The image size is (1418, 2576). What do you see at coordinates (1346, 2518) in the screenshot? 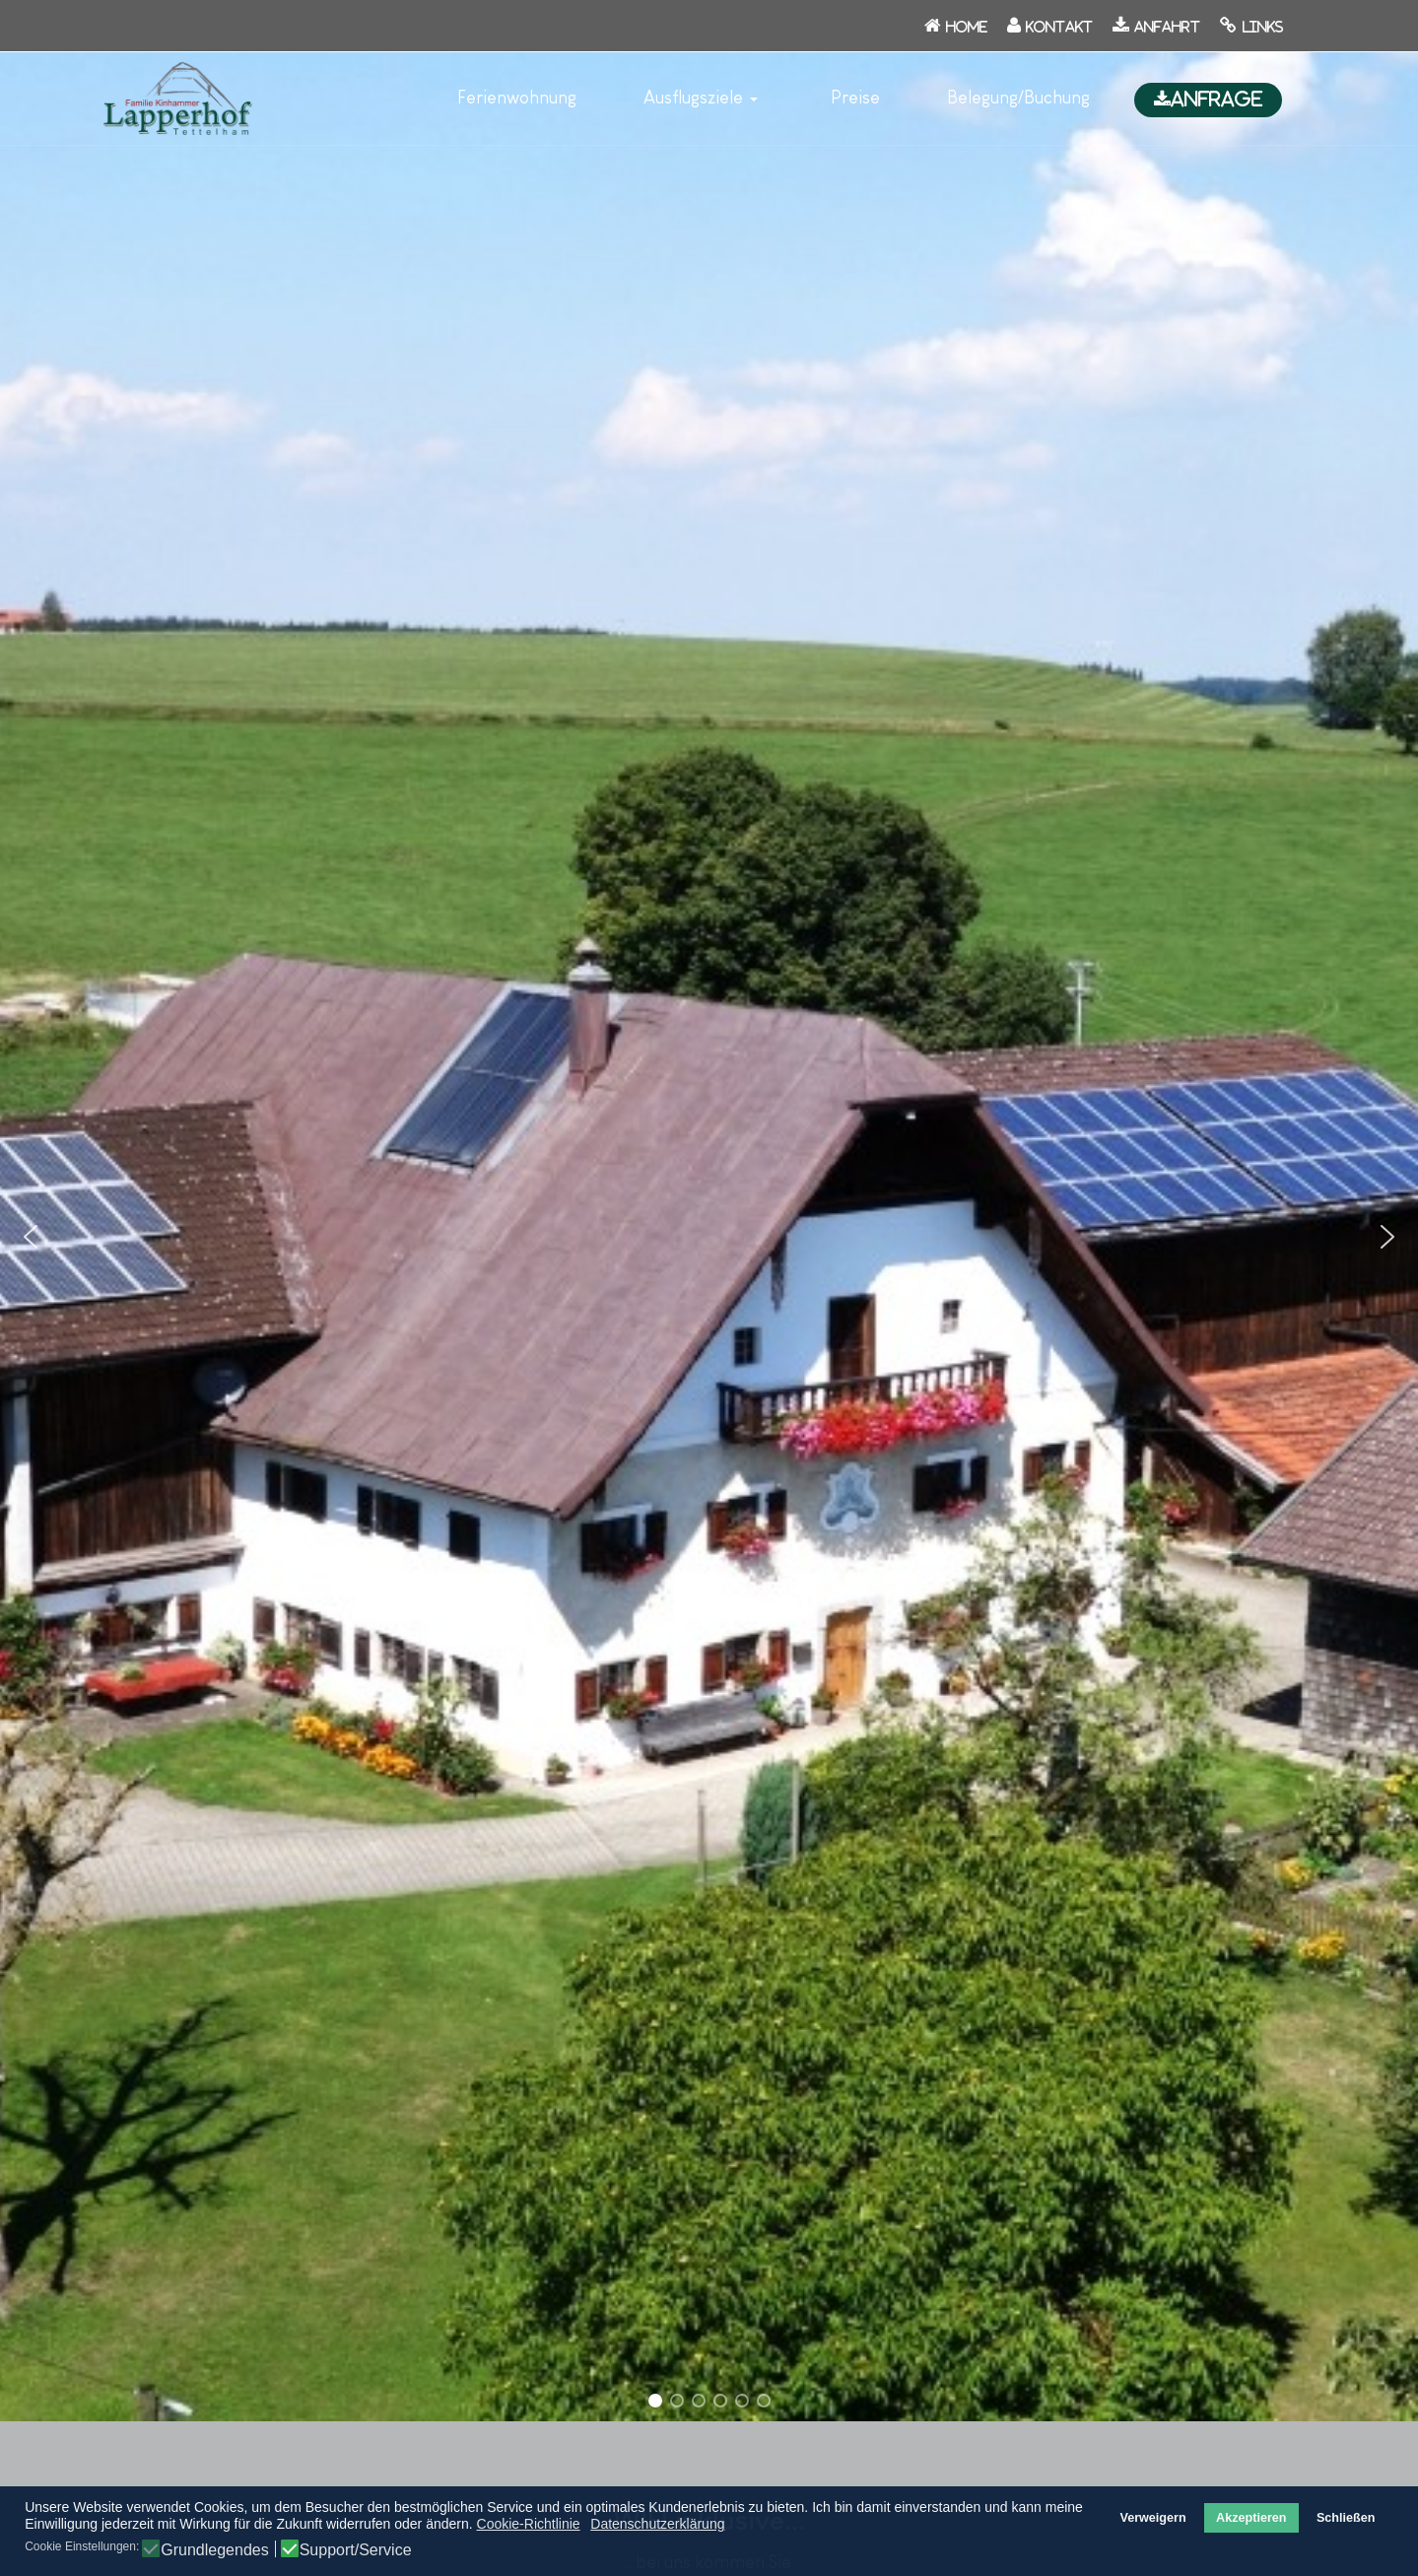
I see `Schließen [button]` at bounding box center [1346, 2518].